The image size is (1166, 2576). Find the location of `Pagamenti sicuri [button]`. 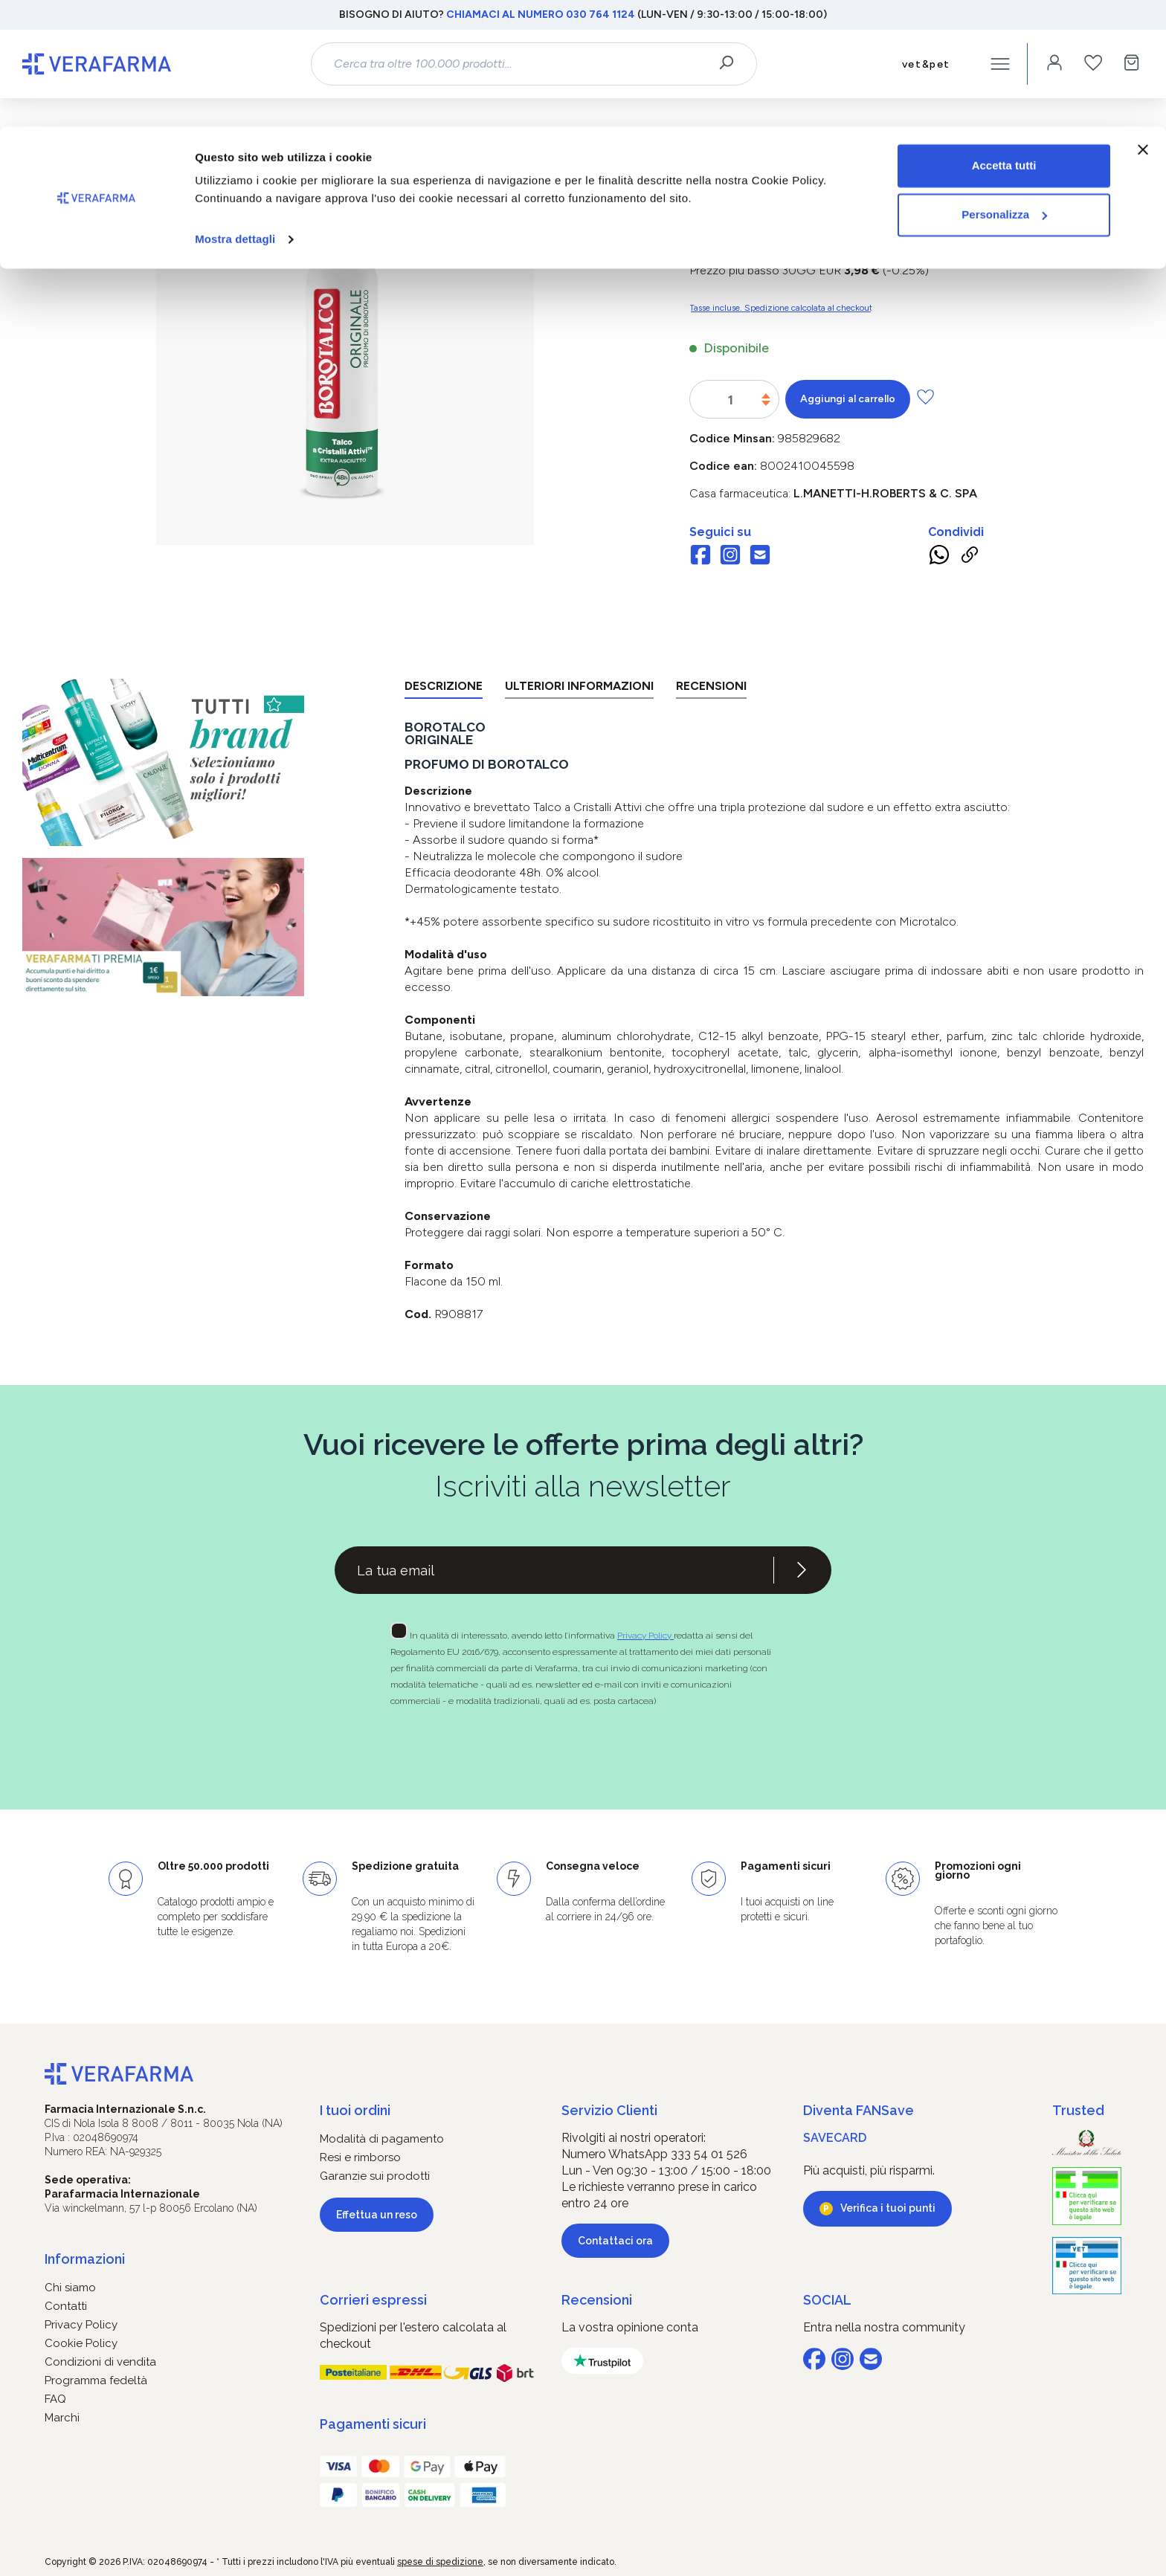

Pagamenti sicuri [button] is located at coordinates (373, 2424).